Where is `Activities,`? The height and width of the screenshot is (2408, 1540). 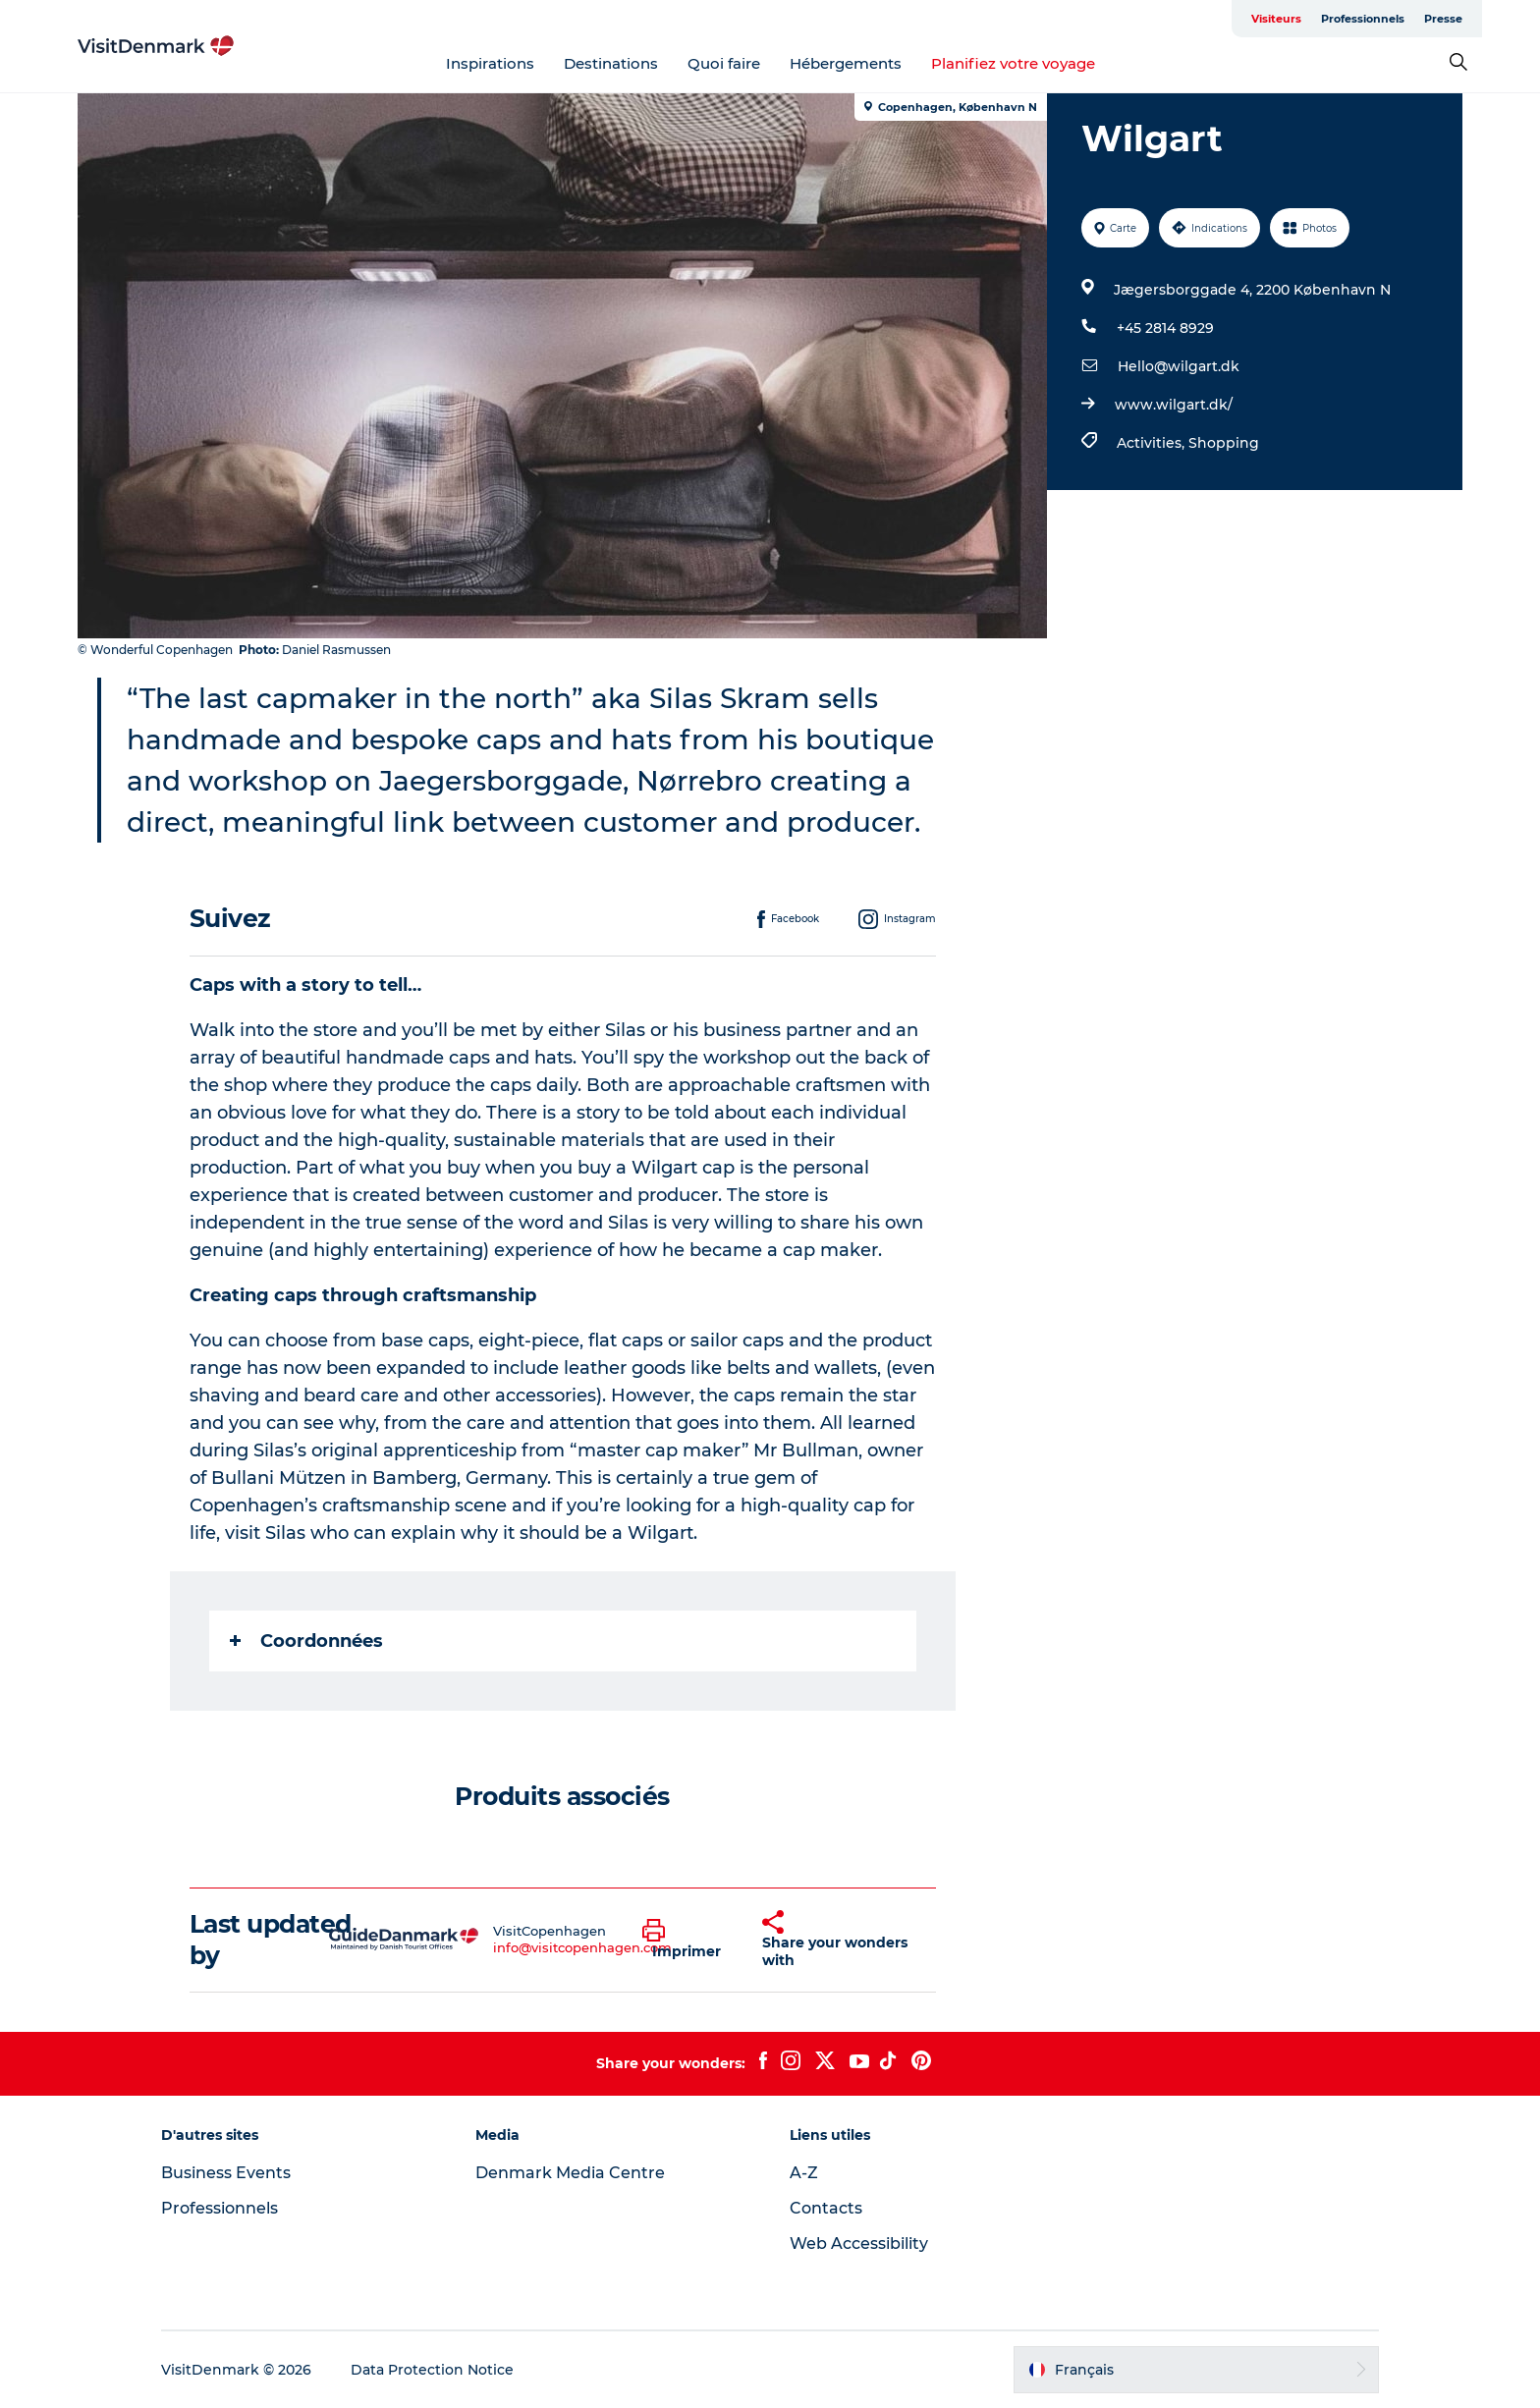 Activities, is located at coordinates (1152, 443).